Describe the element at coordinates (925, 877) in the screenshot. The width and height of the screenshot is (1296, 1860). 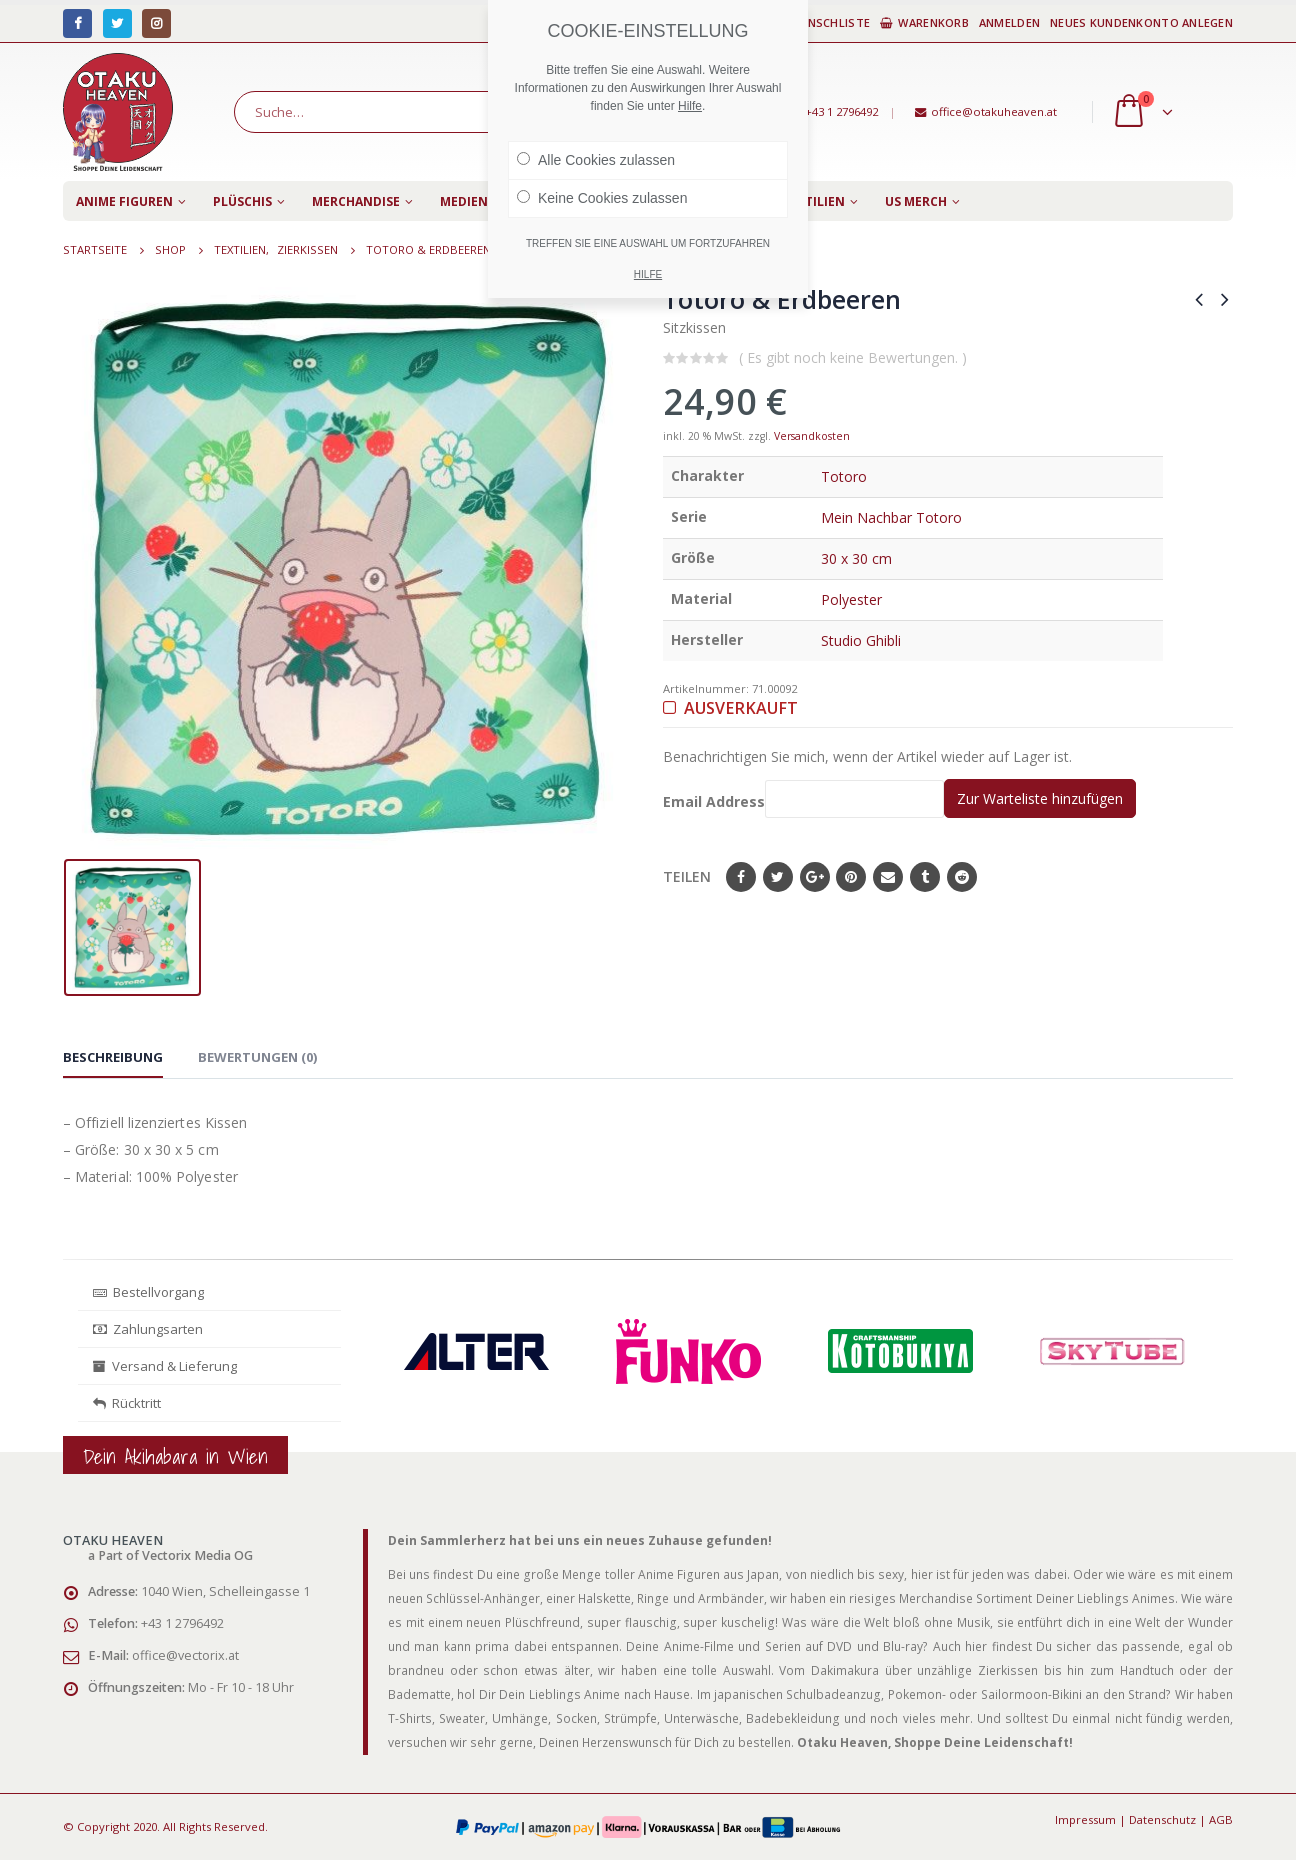
I see `Tumblr` at that location.